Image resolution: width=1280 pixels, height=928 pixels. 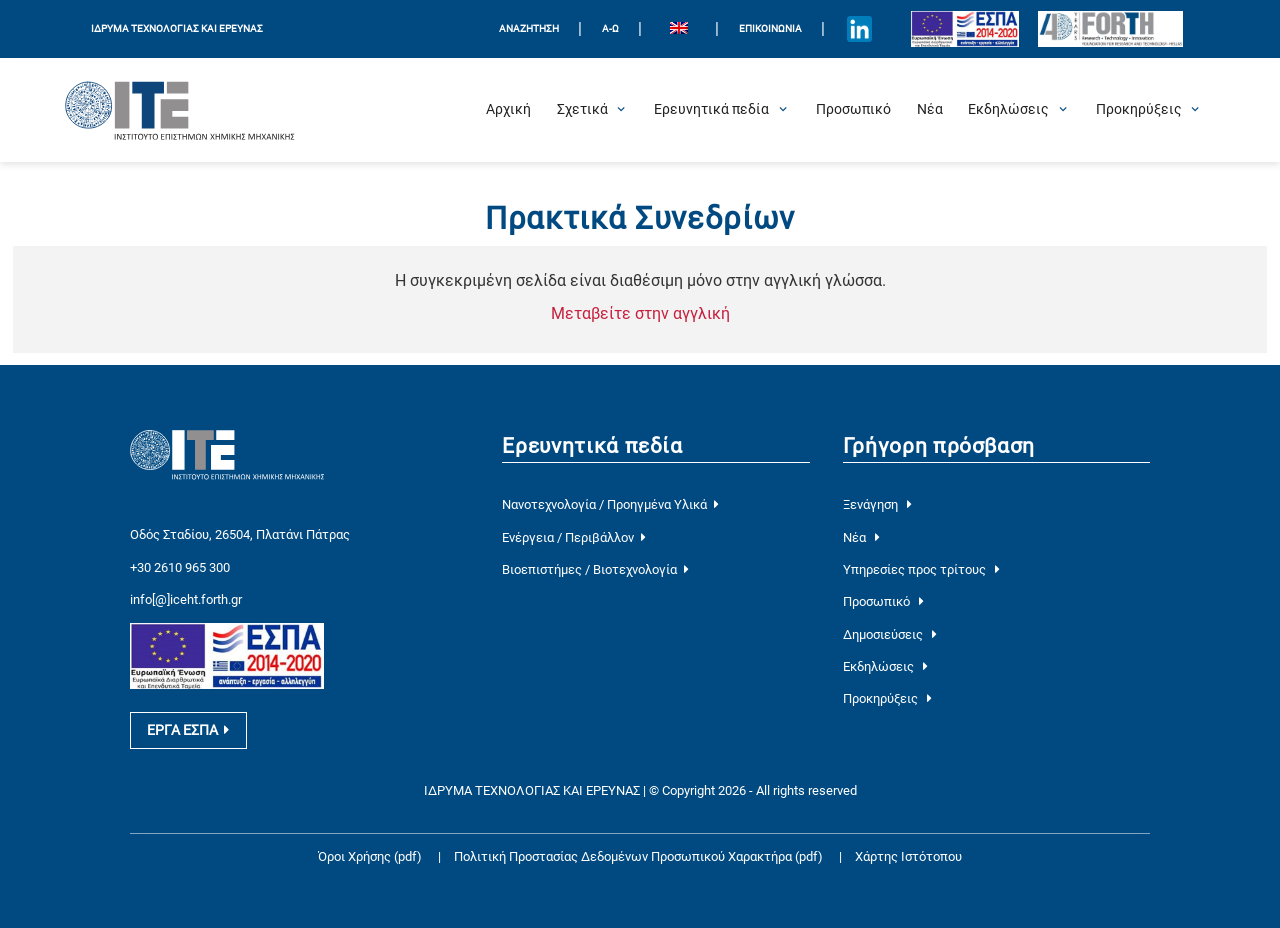 I want to click on [Logo EU and ESPA], so click(x=965, y=29).